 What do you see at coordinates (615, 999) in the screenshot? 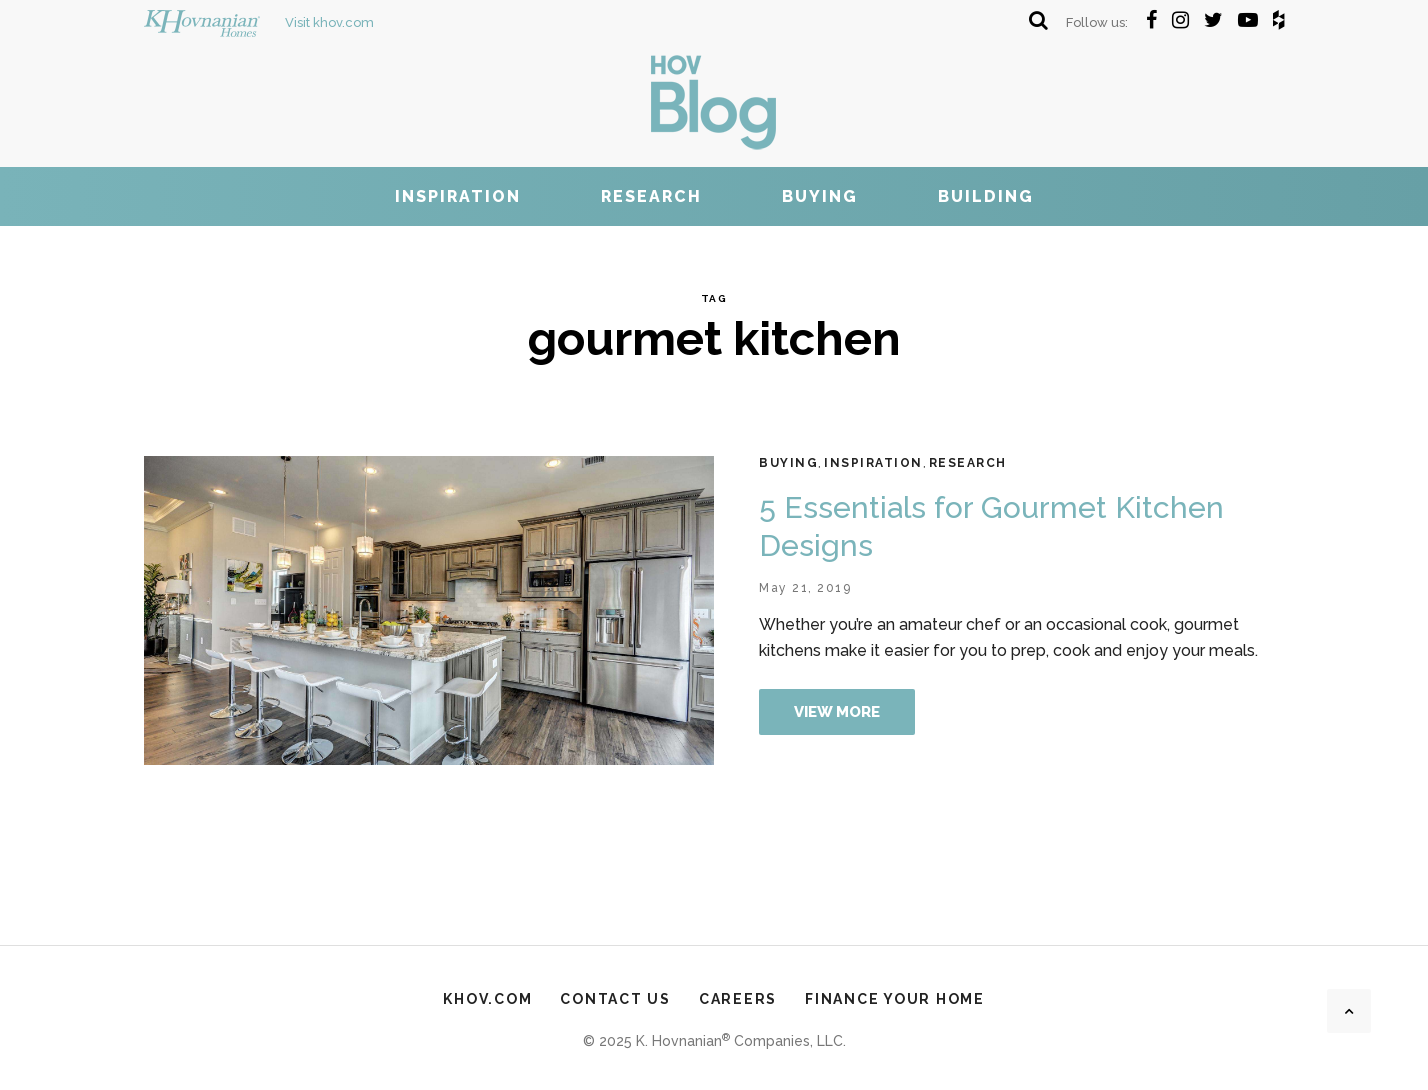
I see `Contact Us` at bounding box center [615, 999].